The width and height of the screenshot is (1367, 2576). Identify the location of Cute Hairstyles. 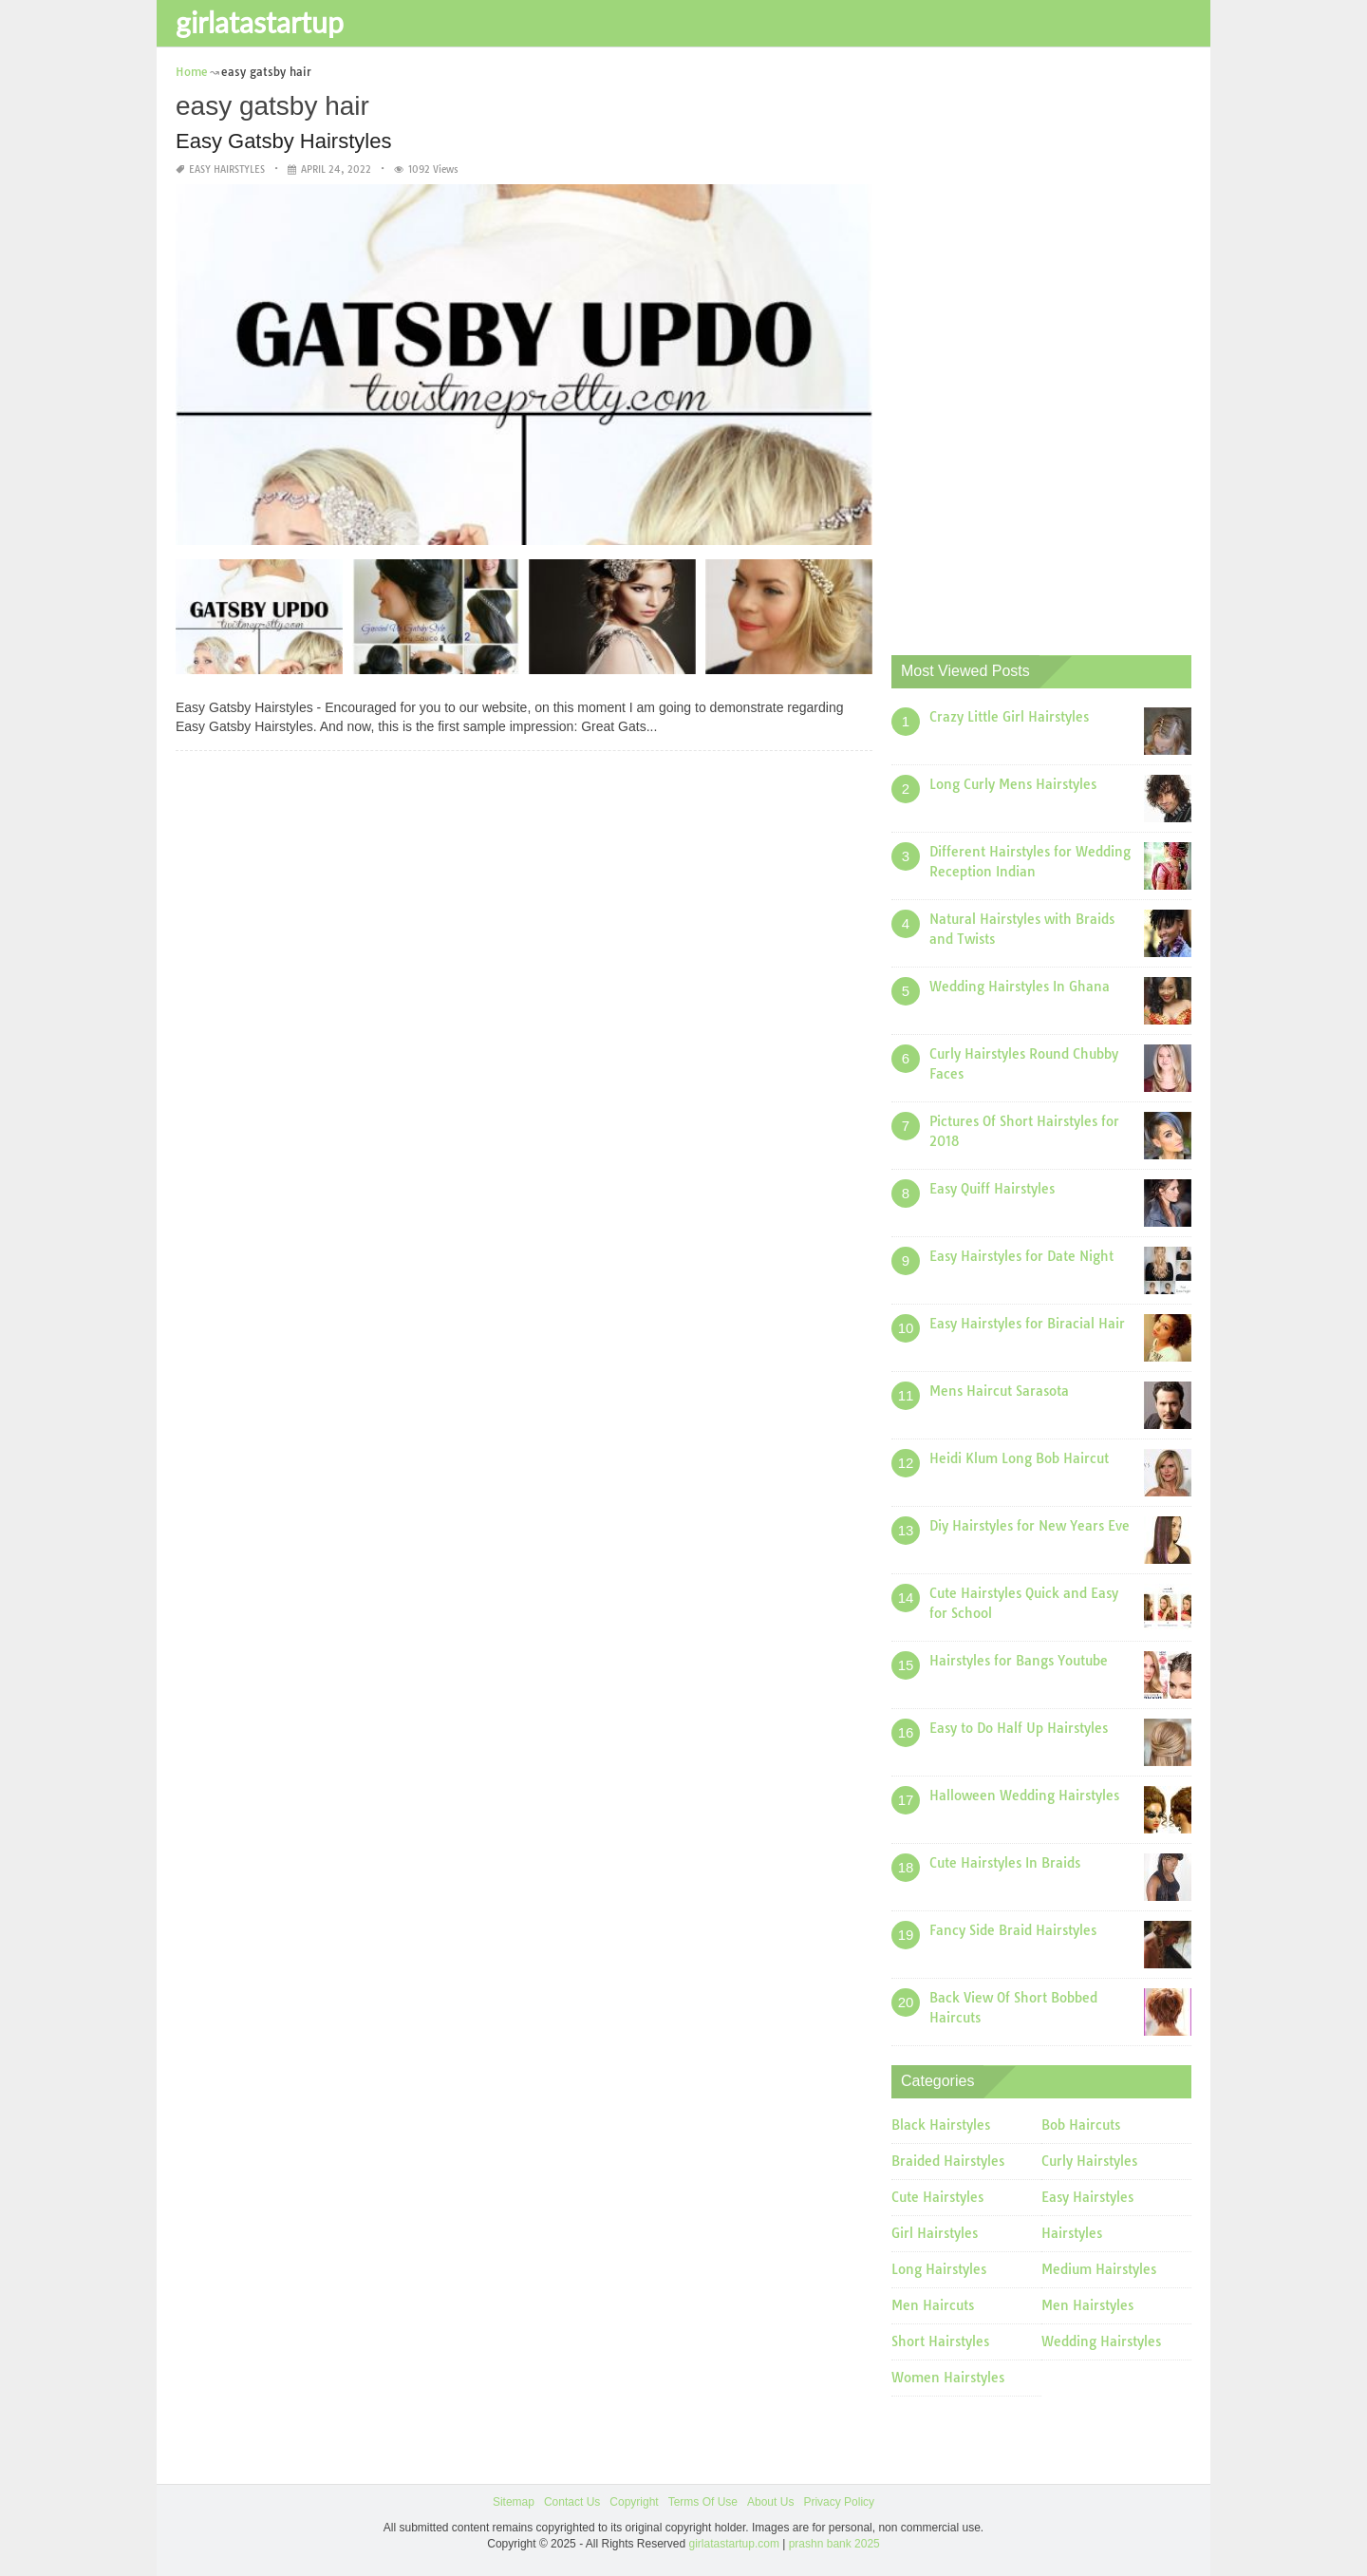
(937, 2197).